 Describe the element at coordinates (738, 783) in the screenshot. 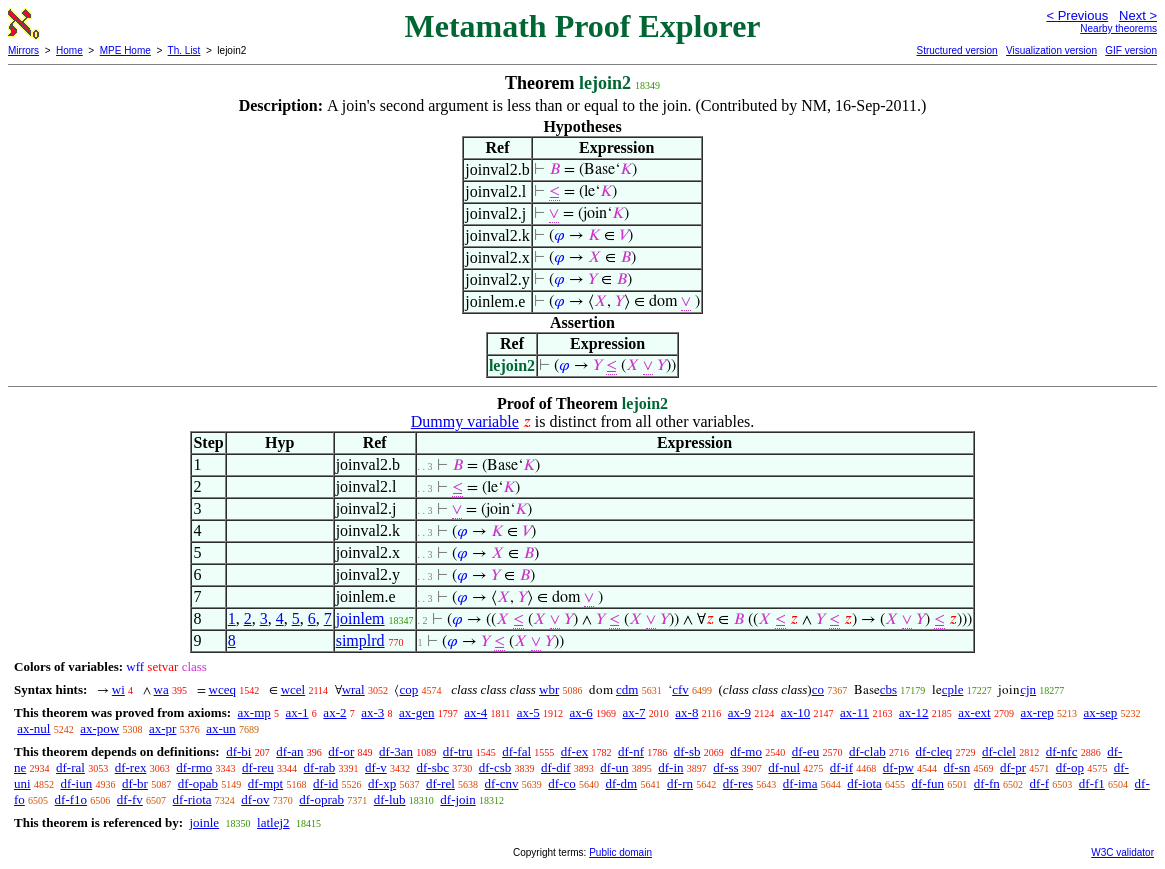

I see `df-res` at that location.